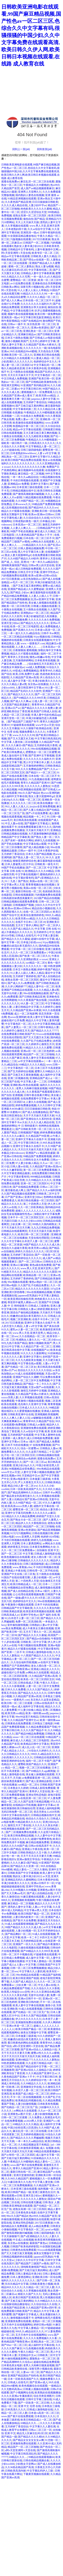 This screenshot has width=63, height=2576. I want to click on 国产自拍 亚洲视频, so click(12, 1095).